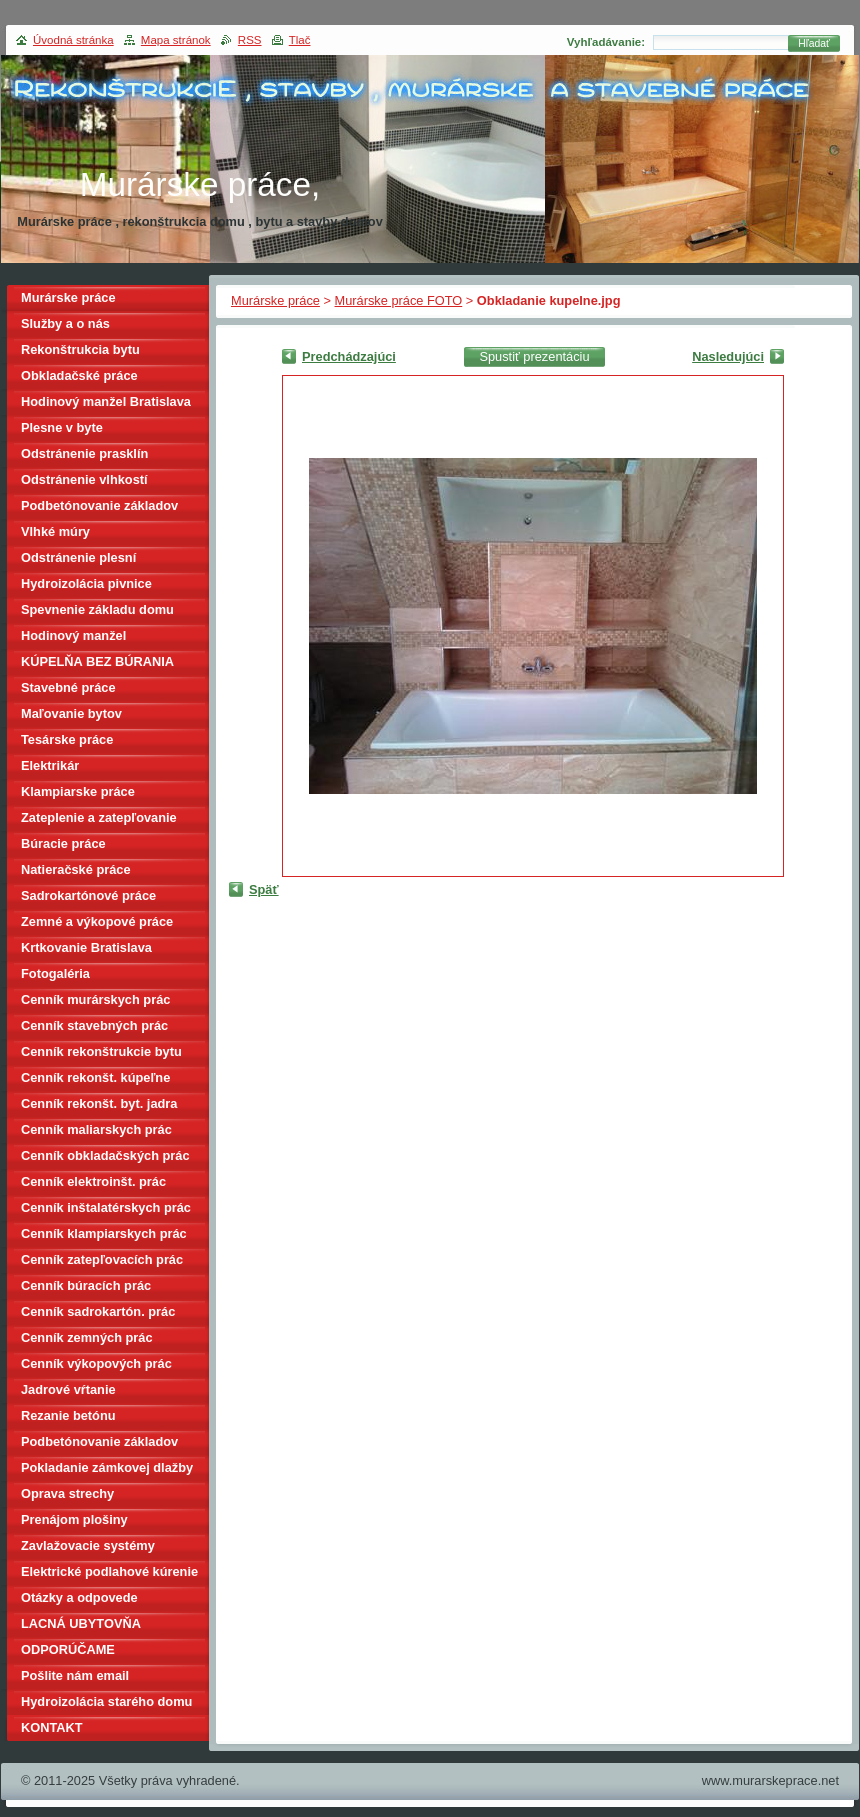 The width and height of the screenshot is (860, 1817). What do you see at coordinates (88, 895) in the screenshot?
I see `Sadrokartónové práce` at bounding box center [88, 895].